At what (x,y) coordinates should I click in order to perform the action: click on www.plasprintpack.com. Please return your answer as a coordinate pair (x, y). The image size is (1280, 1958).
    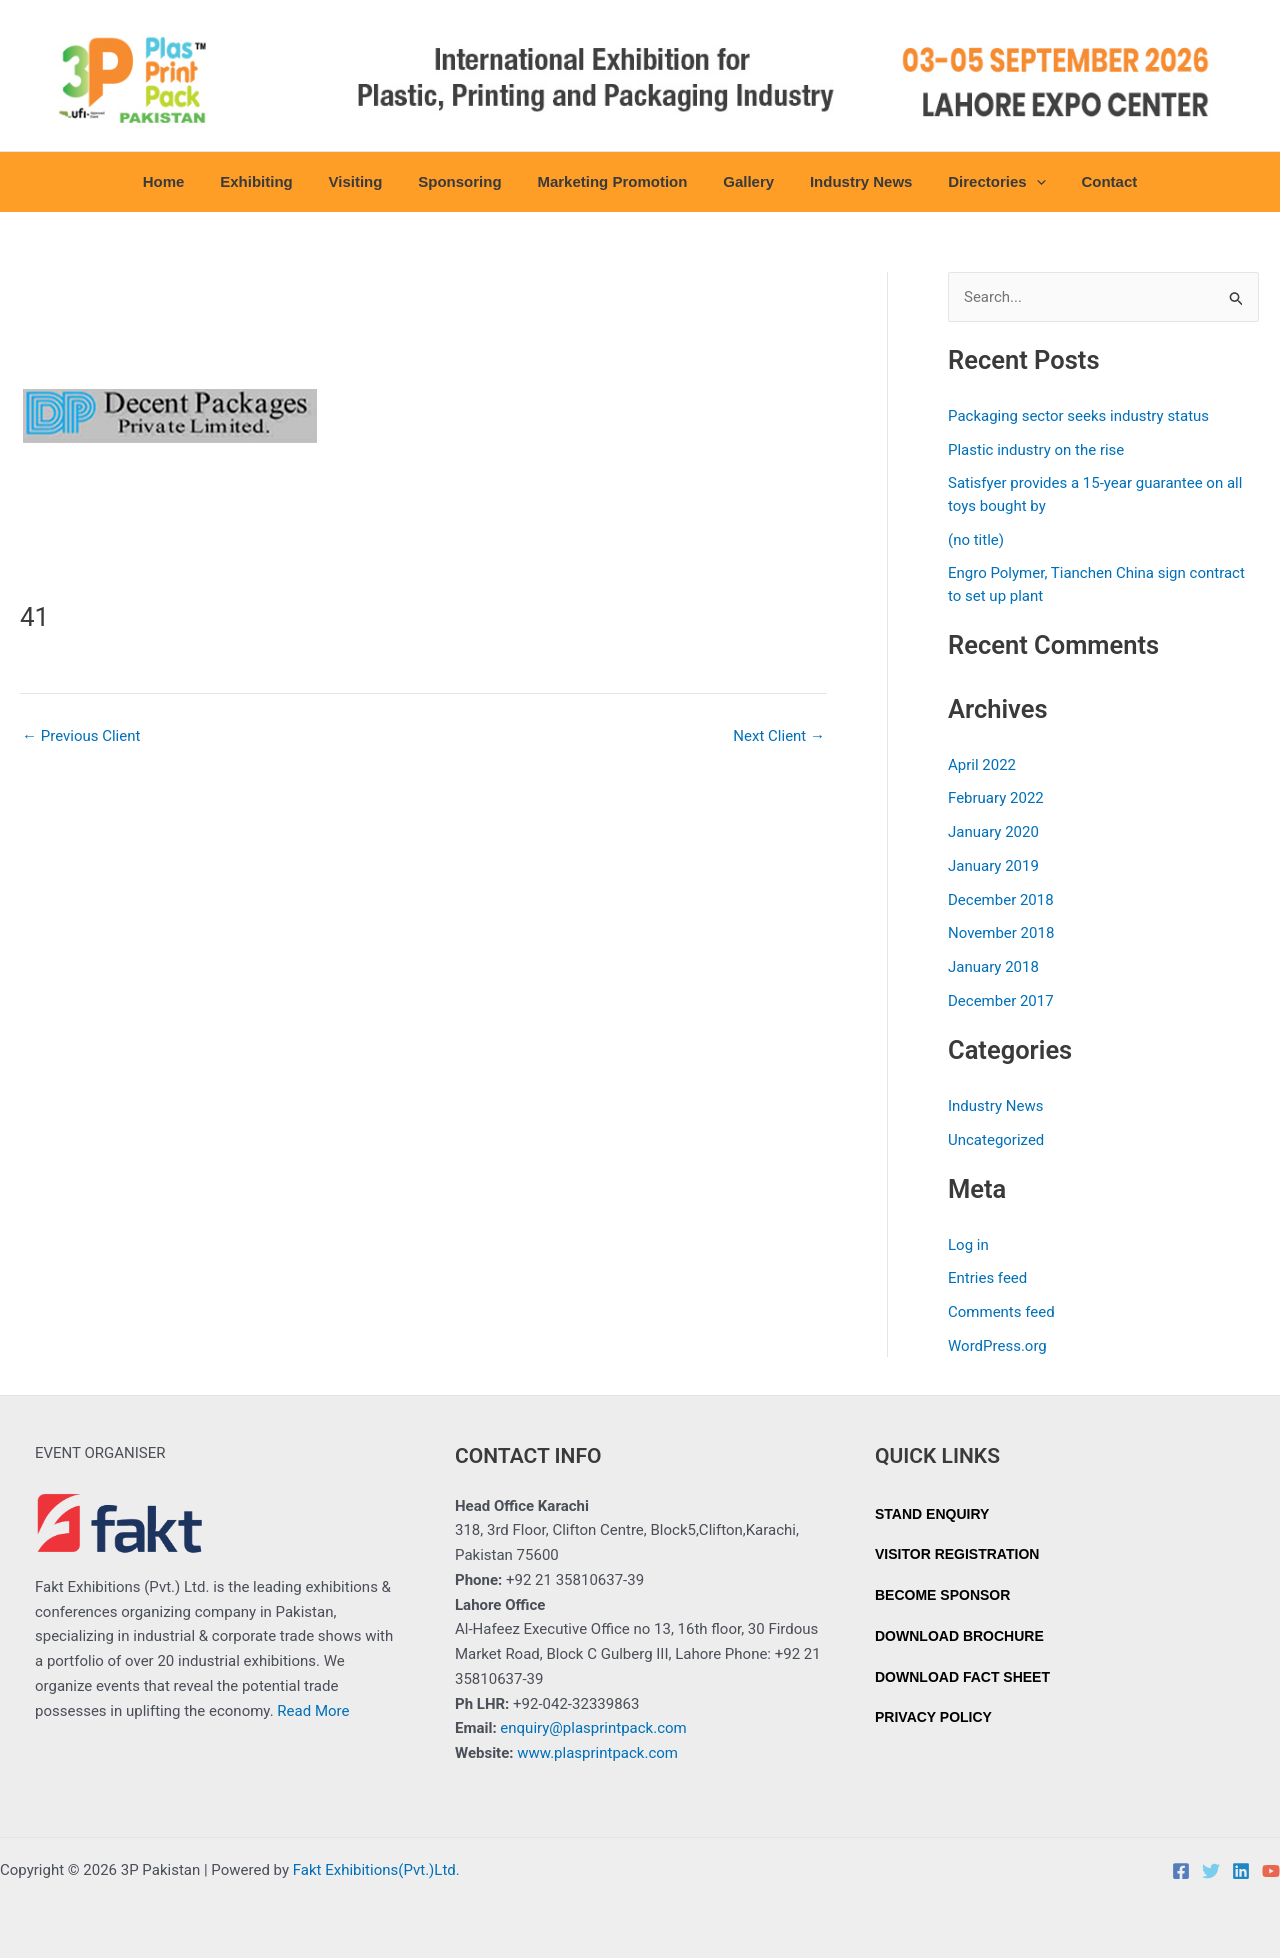
    Looking at the image, I should click on (597, 1753).